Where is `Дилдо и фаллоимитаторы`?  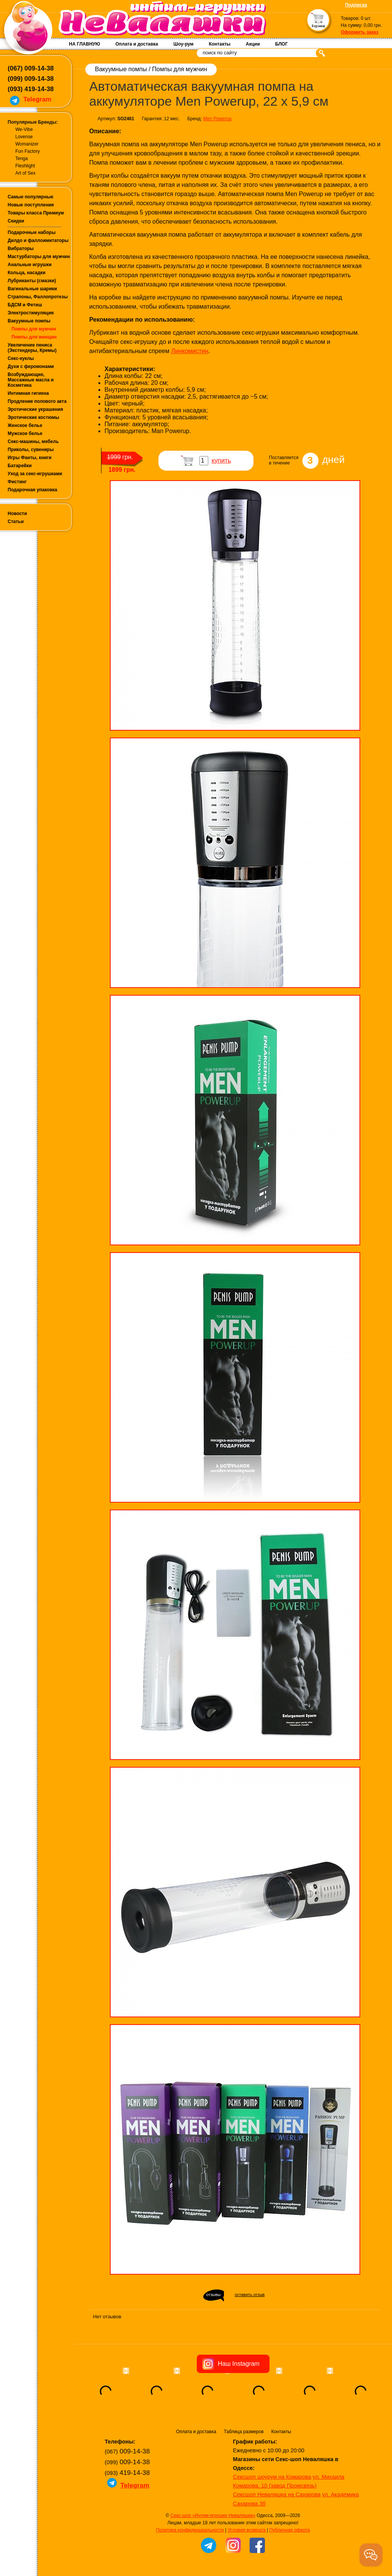 Дилдо и фаллоимитаторы is located at coordinates (38, 240).